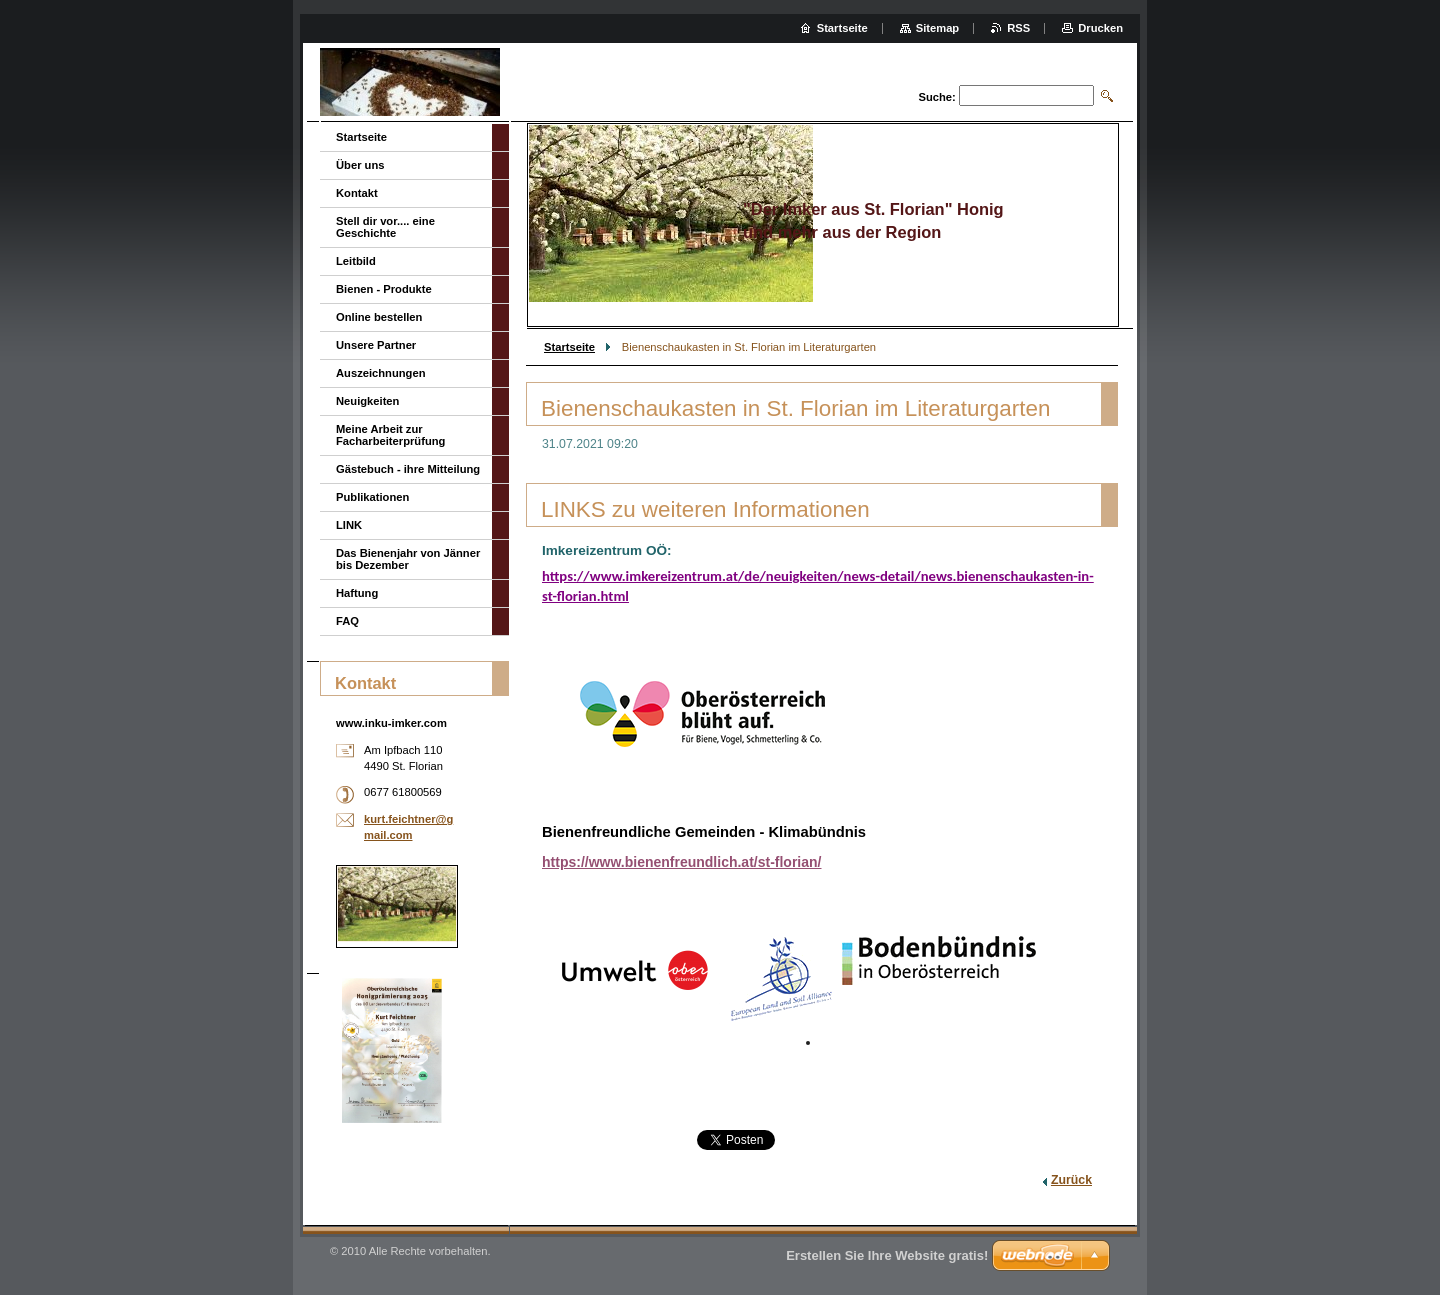 Image resolution: width=1440 pixels, height=1295 pixels. What do you see at coordinates (1100, 28) in the screenshot?
I see `Drucken` at bounding box center [1100, 28].